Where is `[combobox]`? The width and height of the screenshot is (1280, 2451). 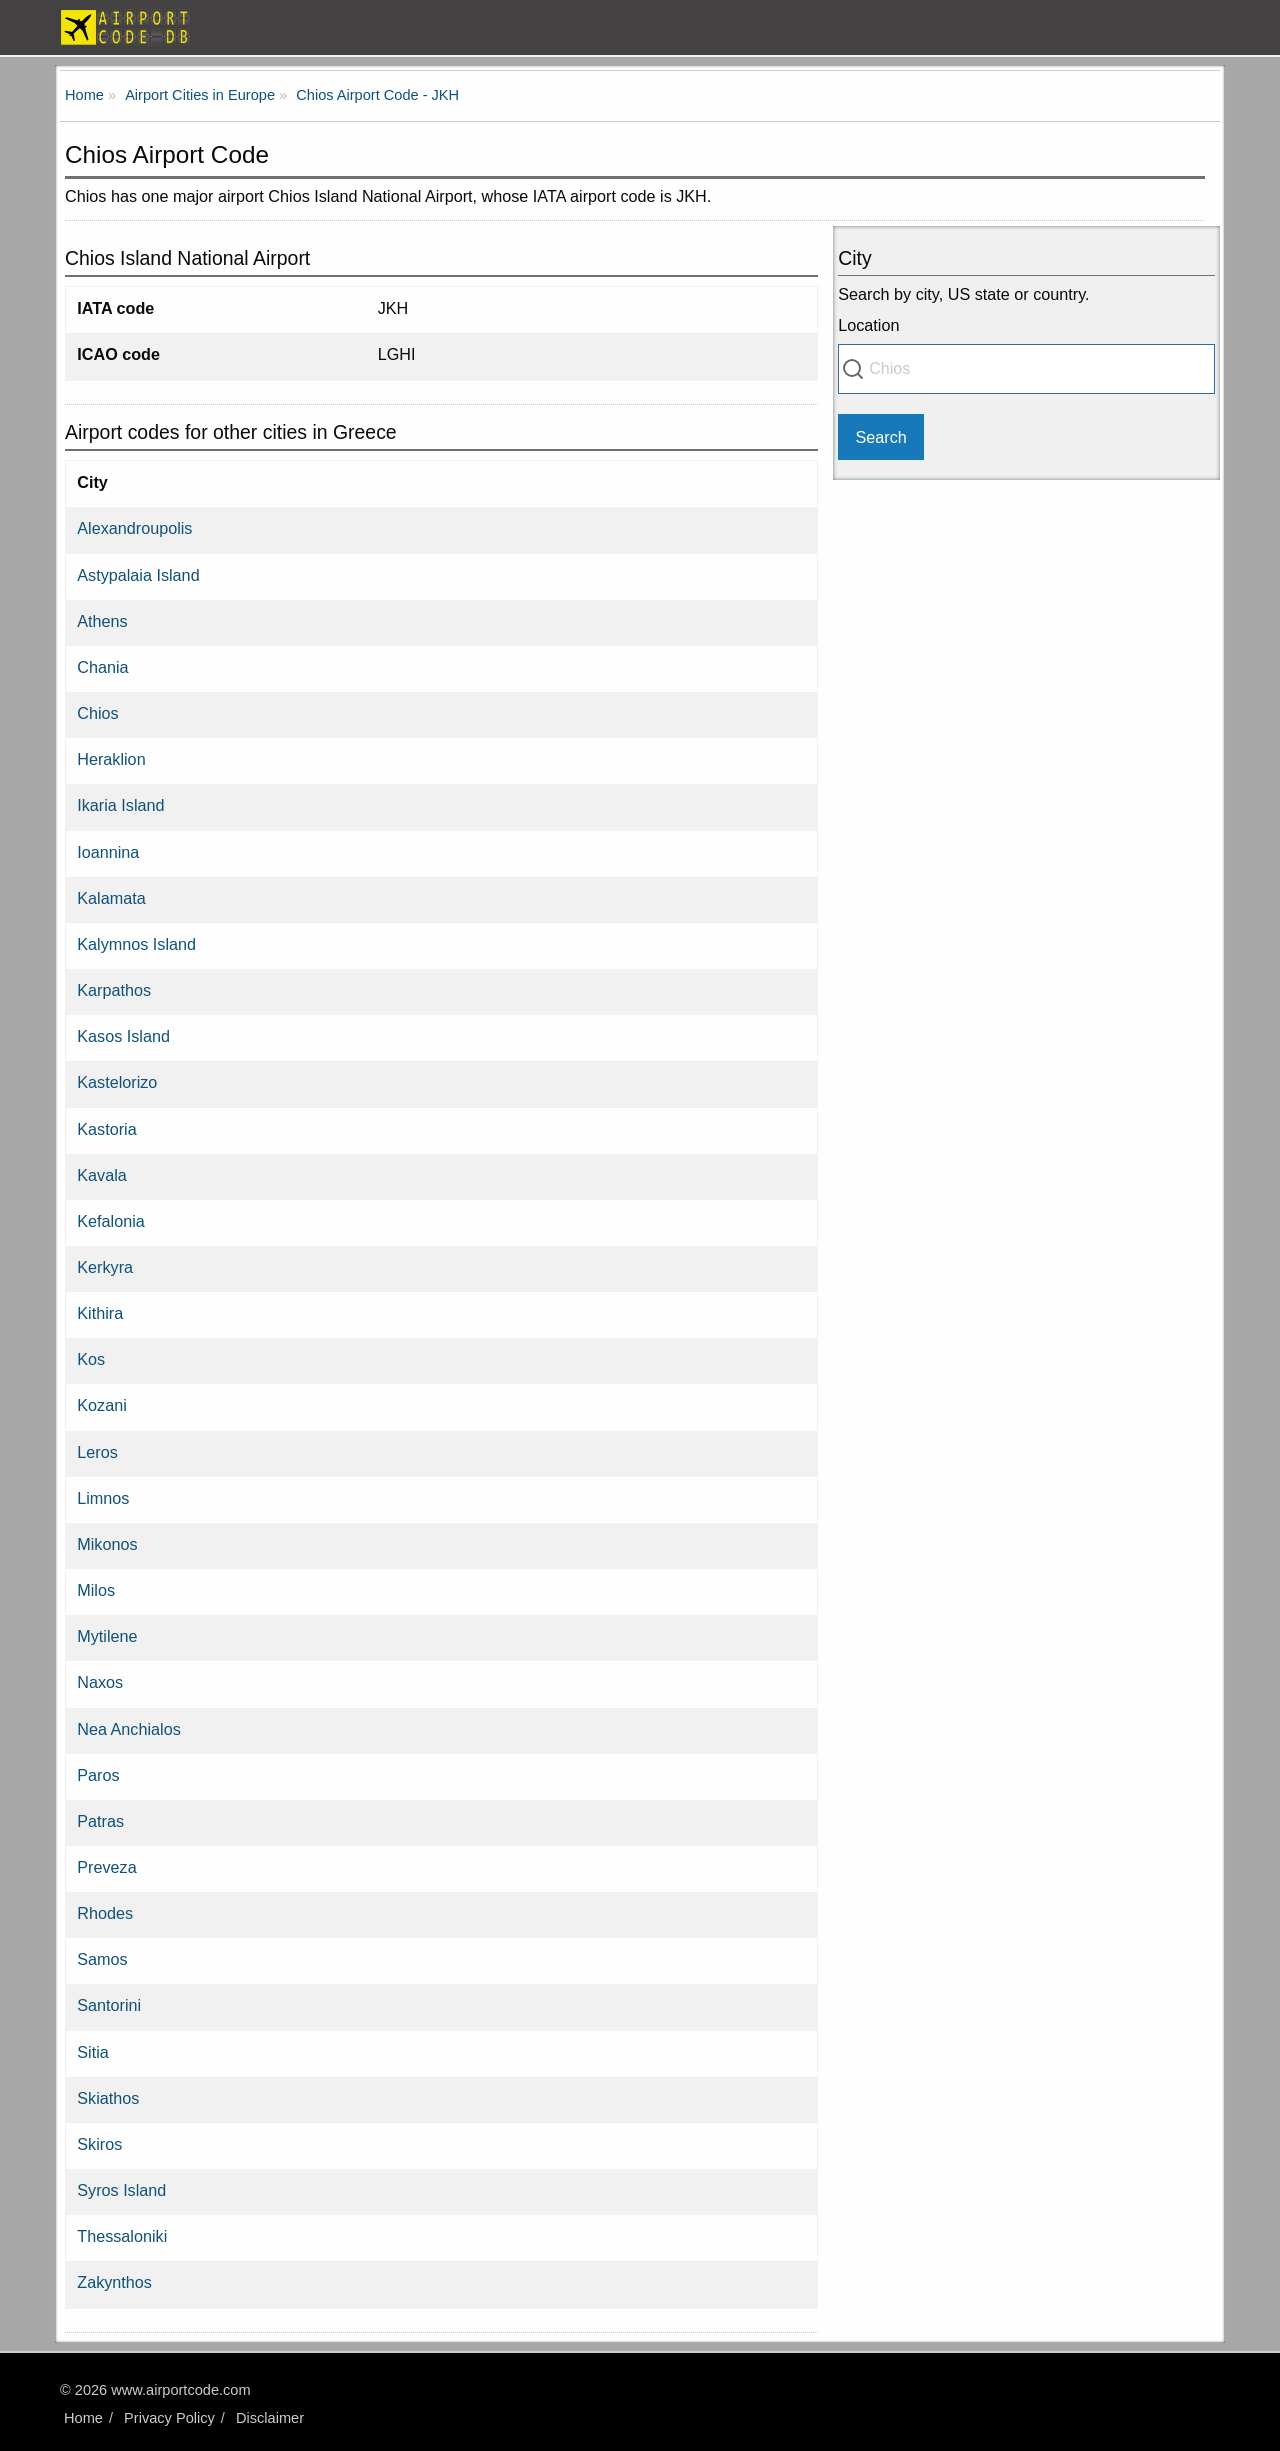
[combobox] is located at coordinates (1026, 369).